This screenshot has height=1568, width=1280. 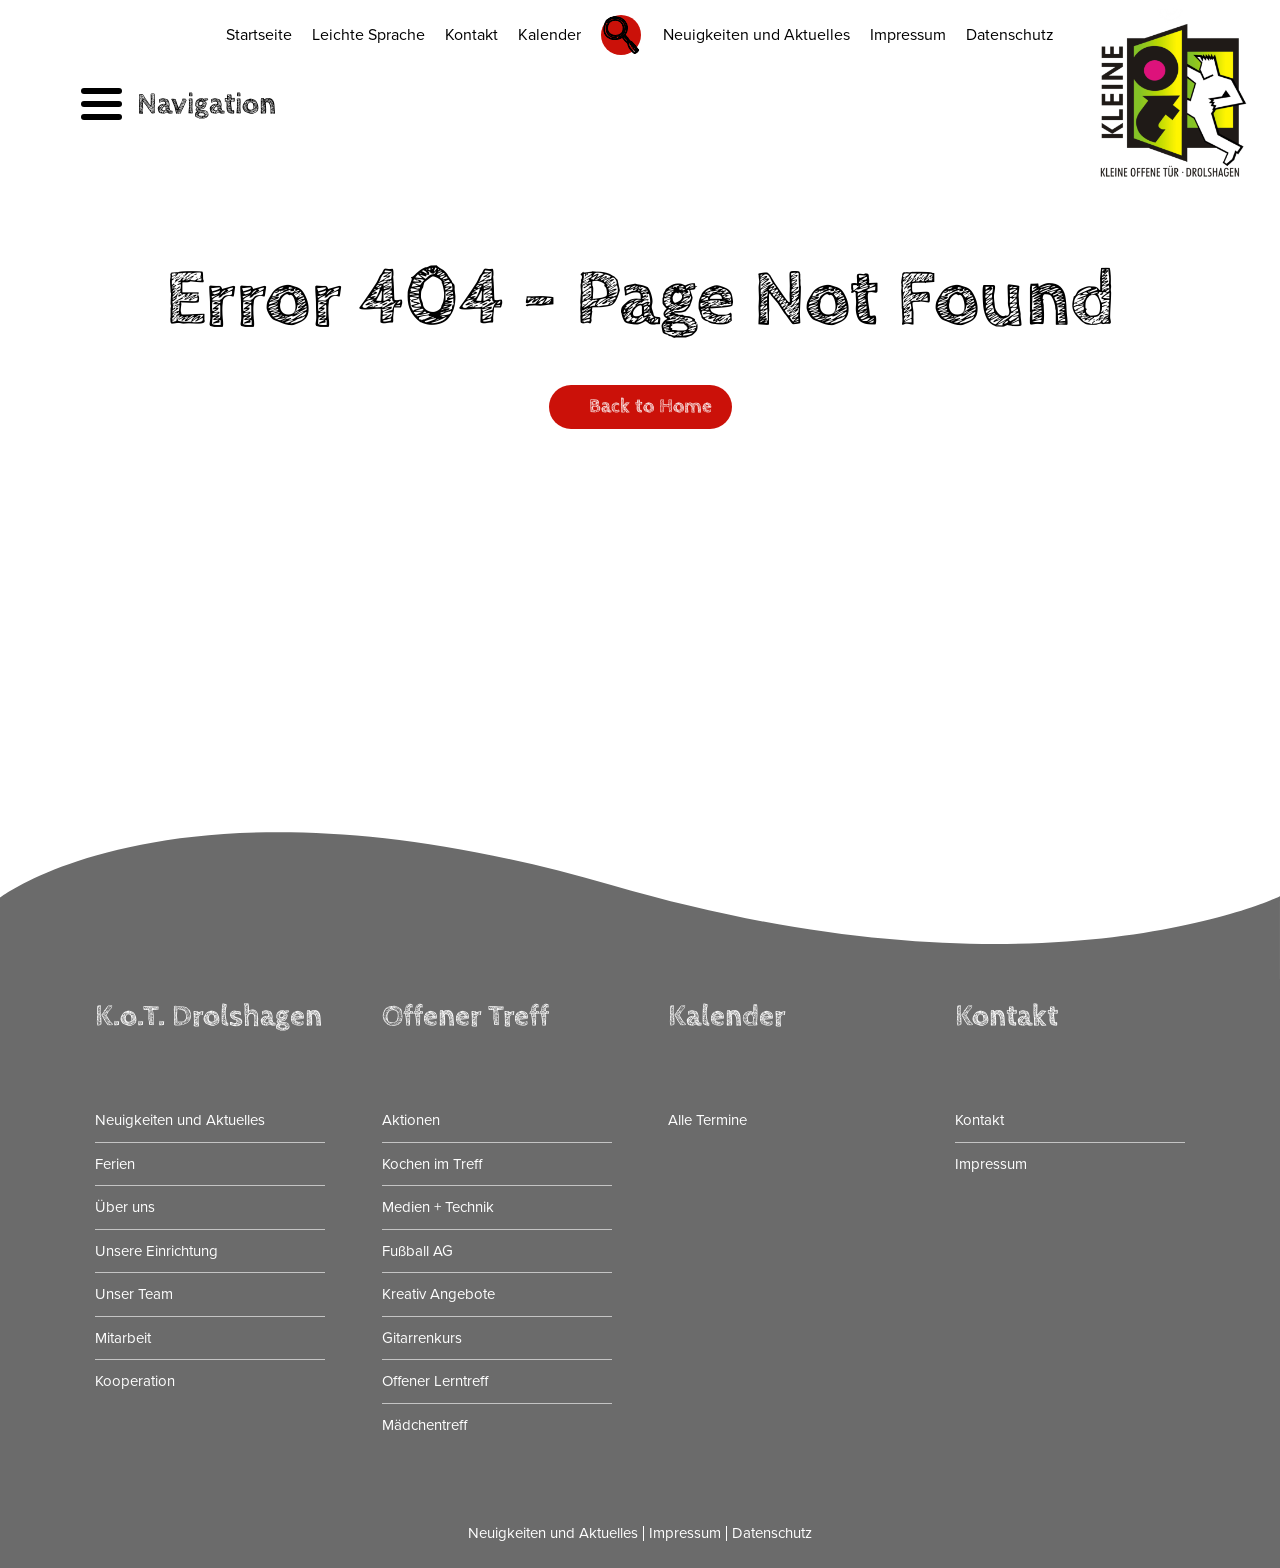 What do you see at coordinates (123, 1338) in the screenshot?
I see `Mitarbeit` at bounding box center [123, 1338].